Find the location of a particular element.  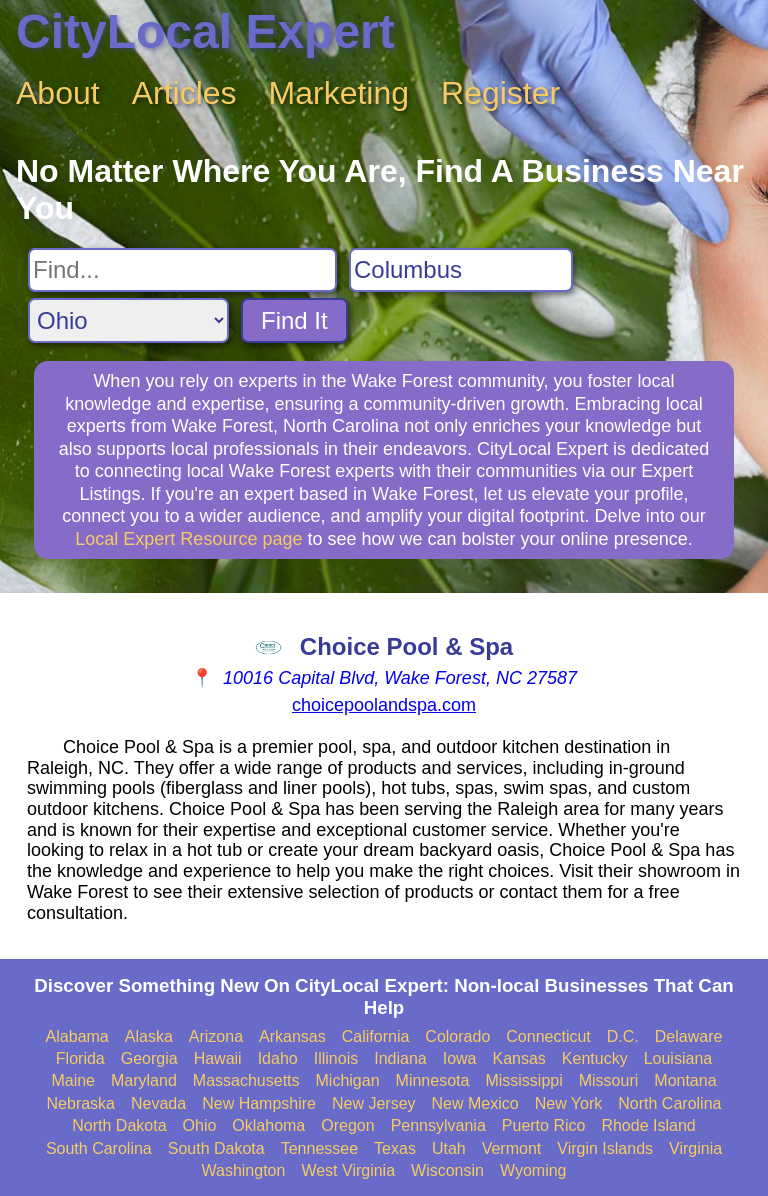

South Dakota is located at coordinates (216, 1148).